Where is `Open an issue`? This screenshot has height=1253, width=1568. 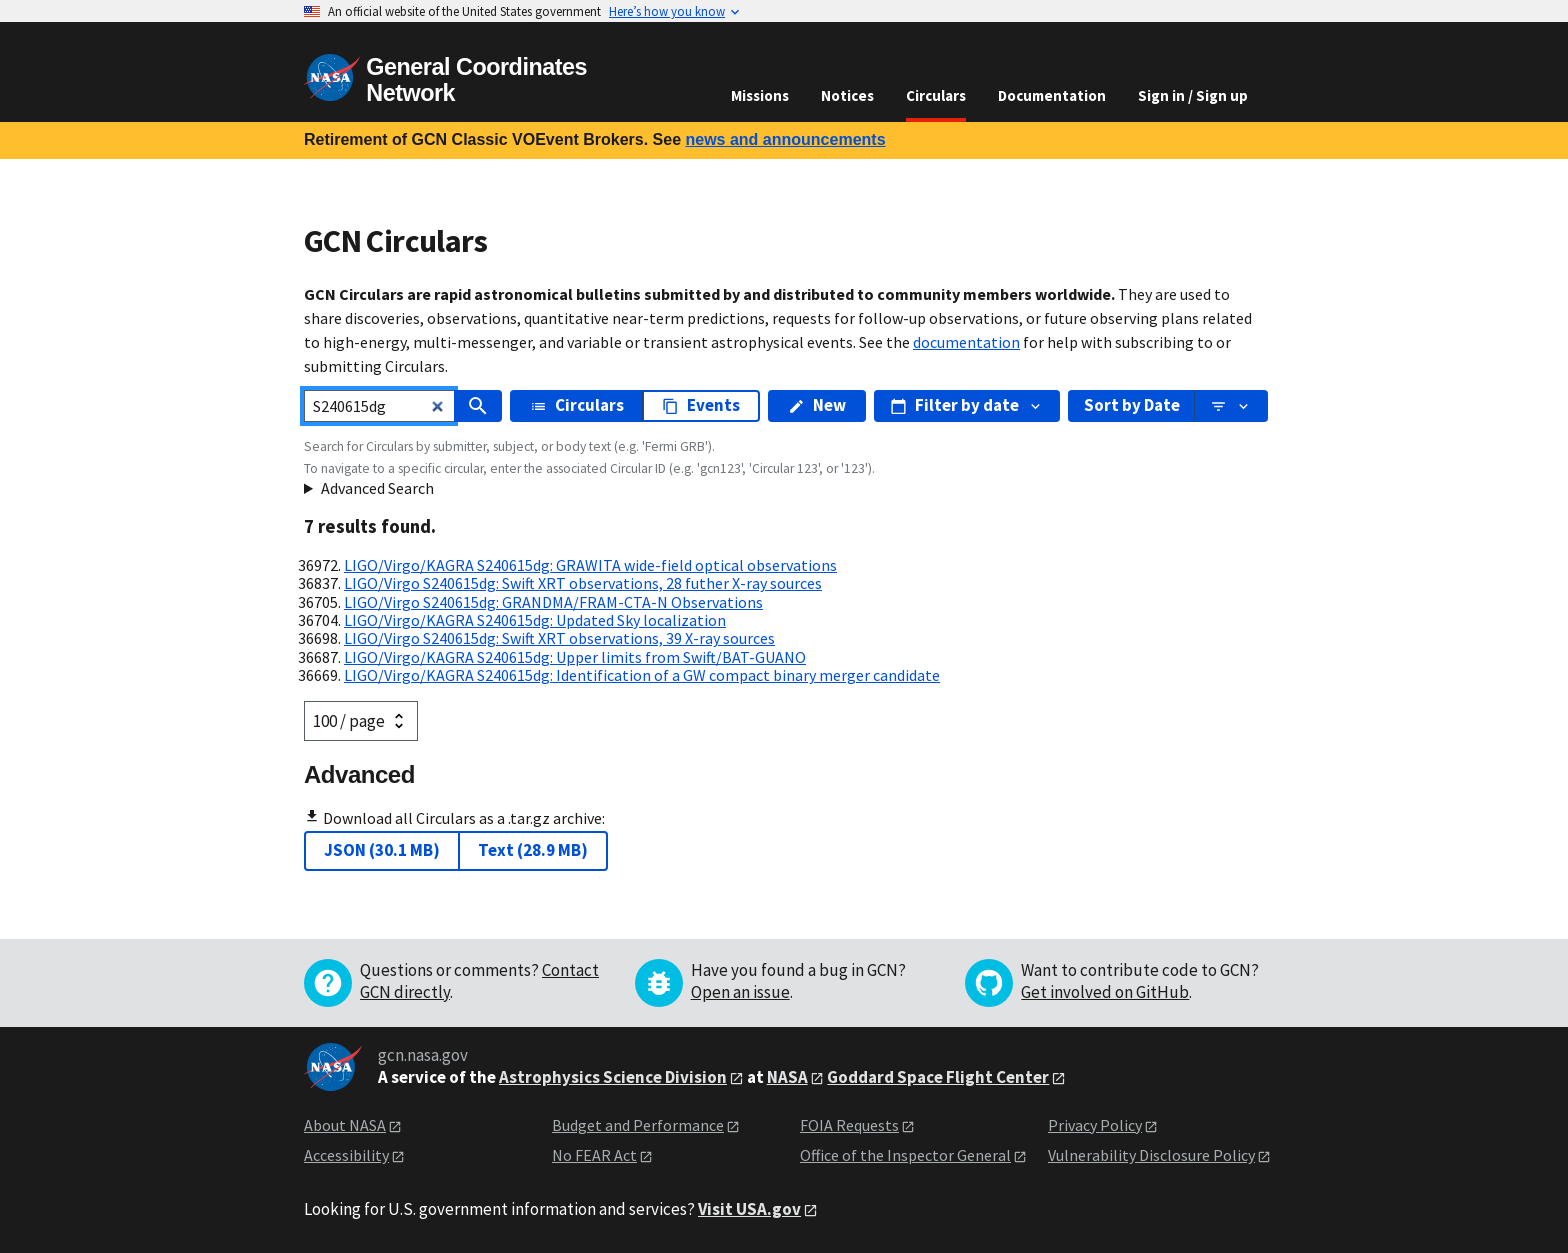 Open an issue is located at coordinates (740, 992).